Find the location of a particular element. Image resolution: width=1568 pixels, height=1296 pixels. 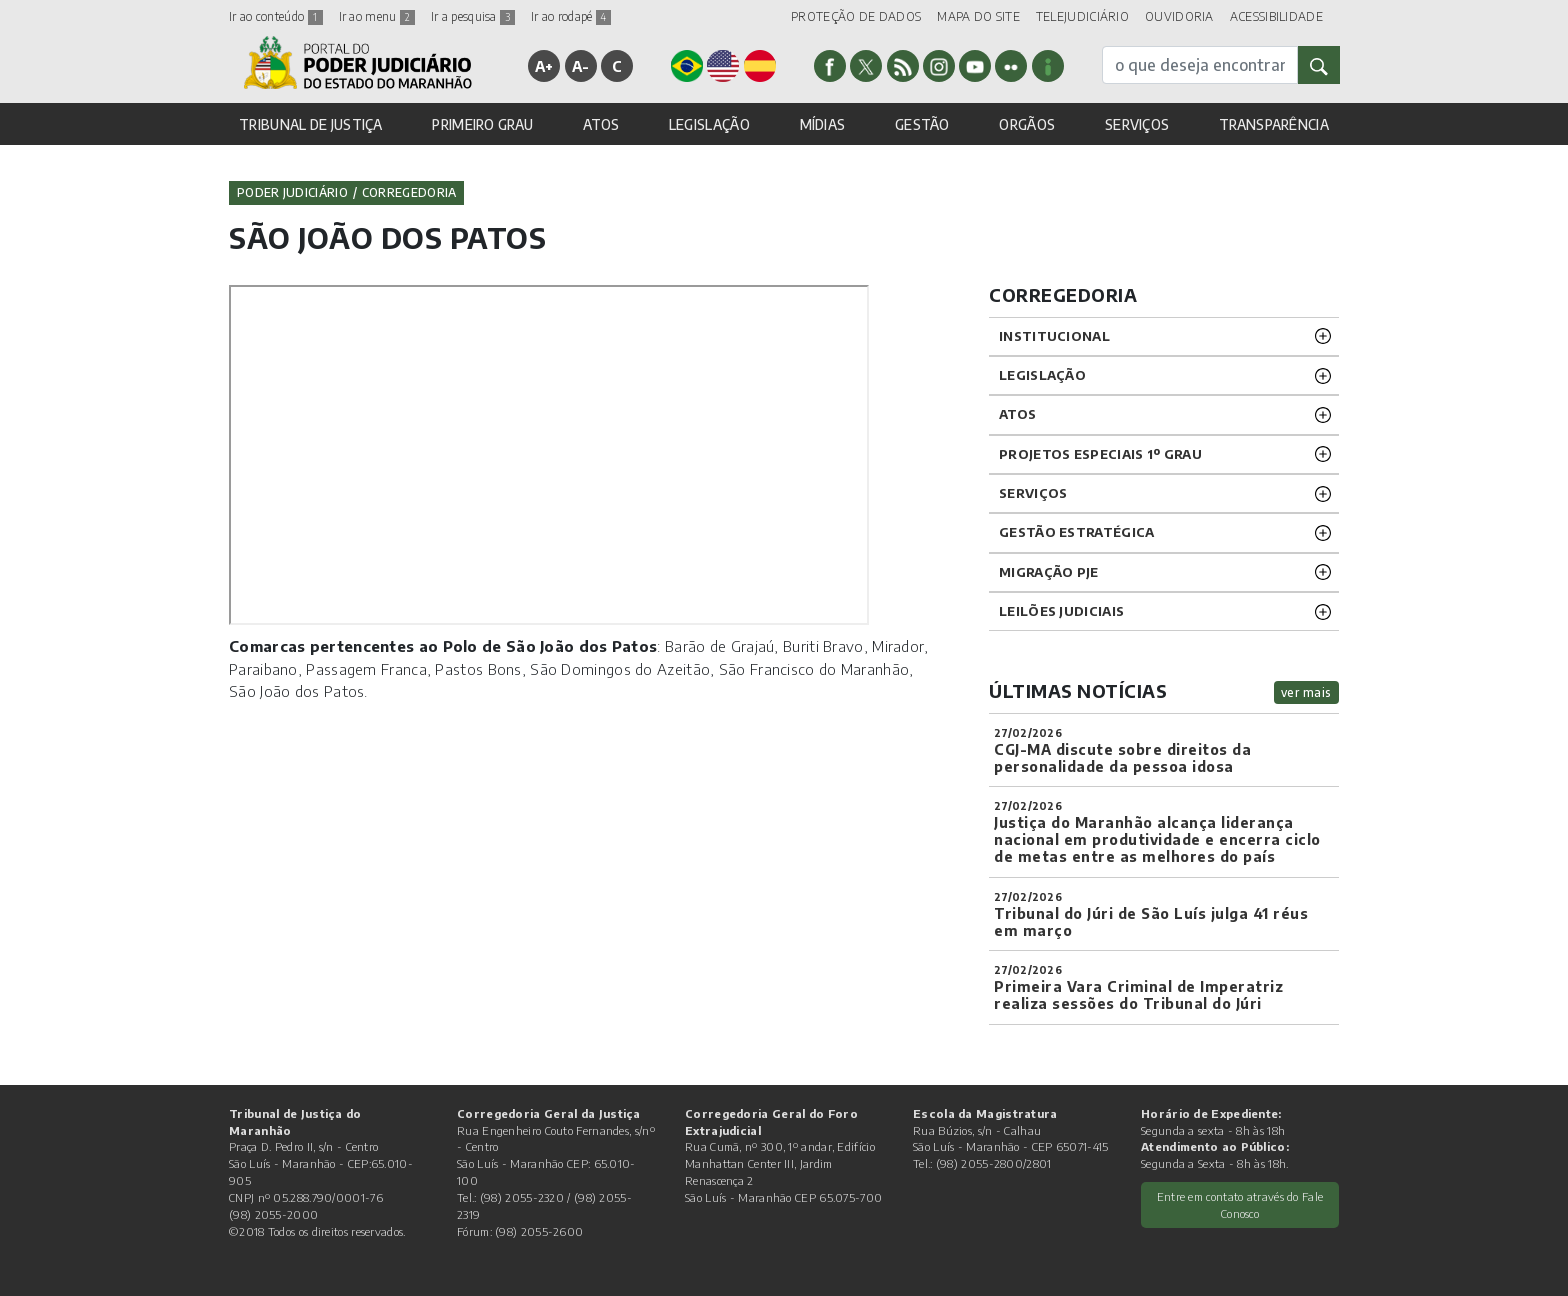

Gestão Estratégica [button] is located at coordinates (1076, 532).